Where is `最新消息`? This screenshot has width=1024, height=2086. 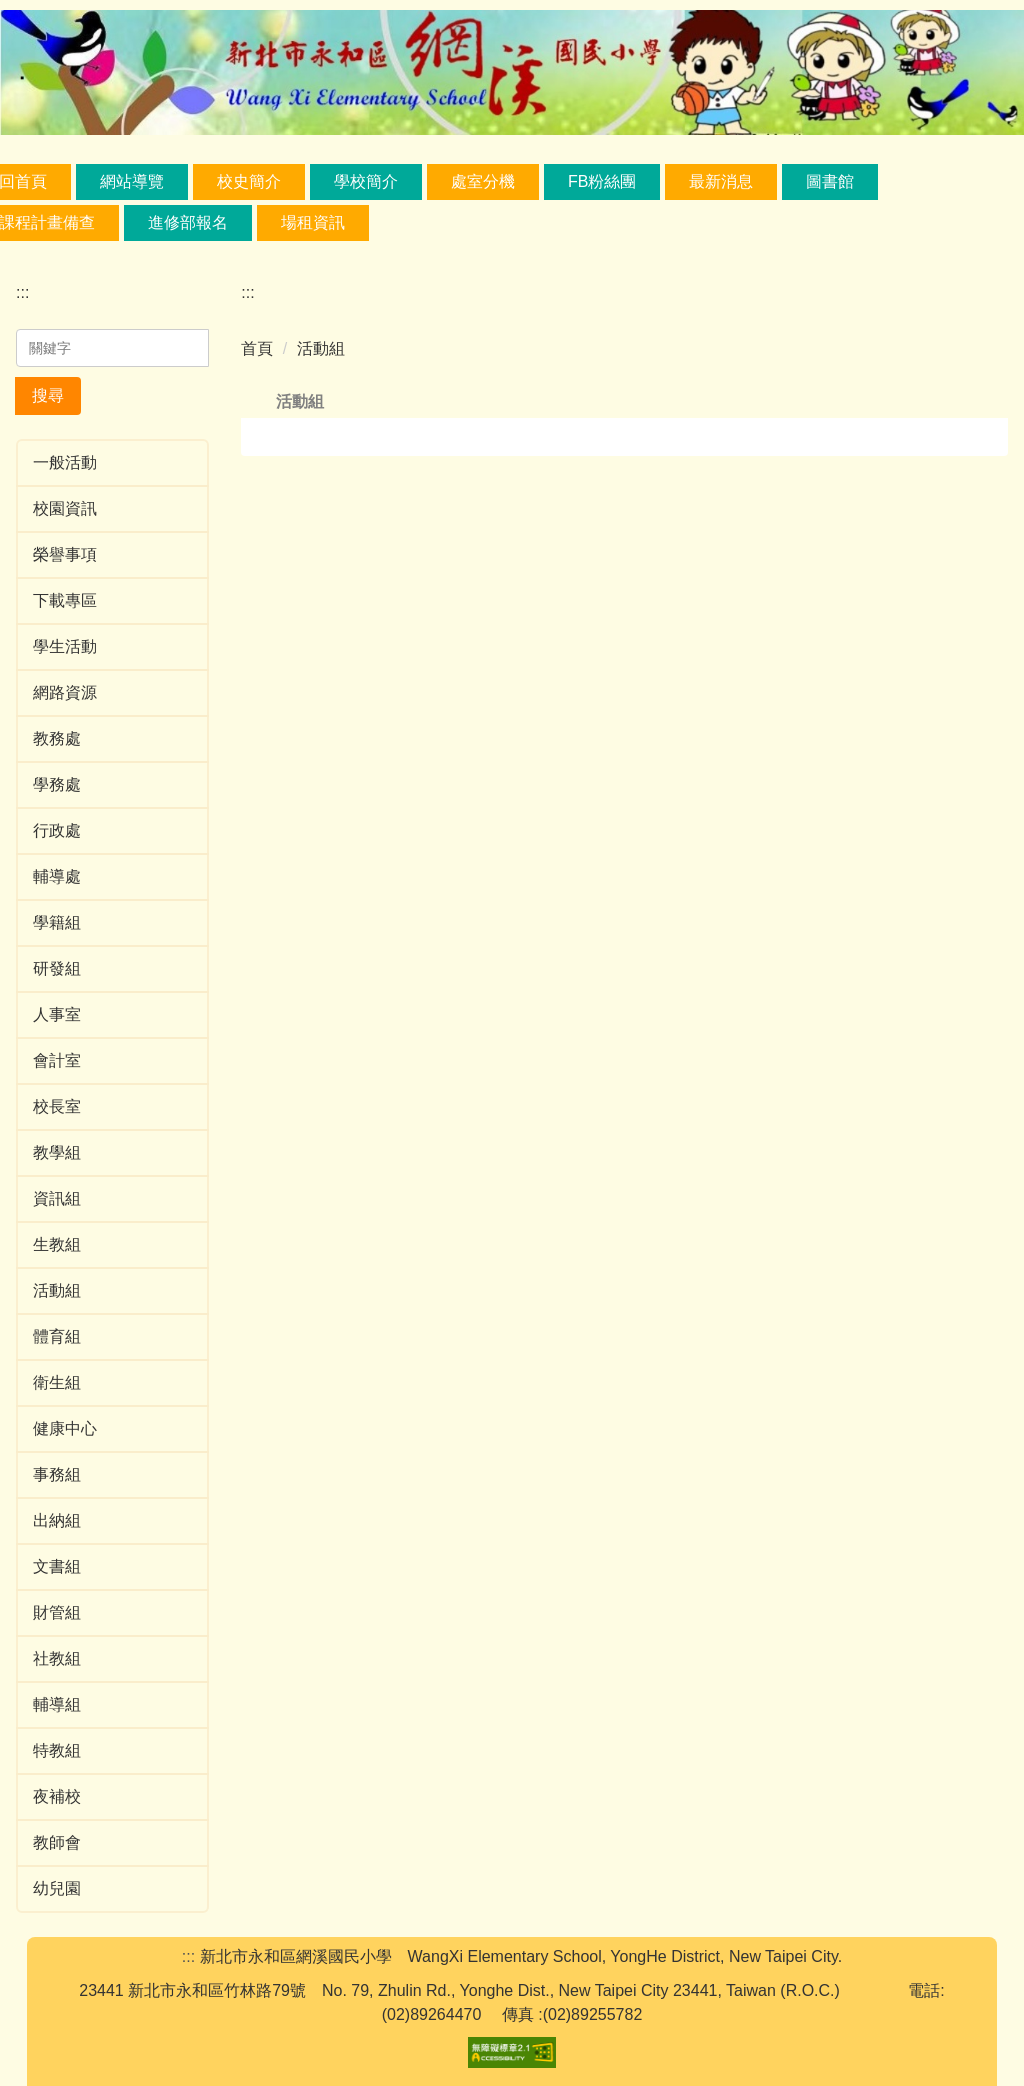
最新消息 is located at coordinates (788, 181).